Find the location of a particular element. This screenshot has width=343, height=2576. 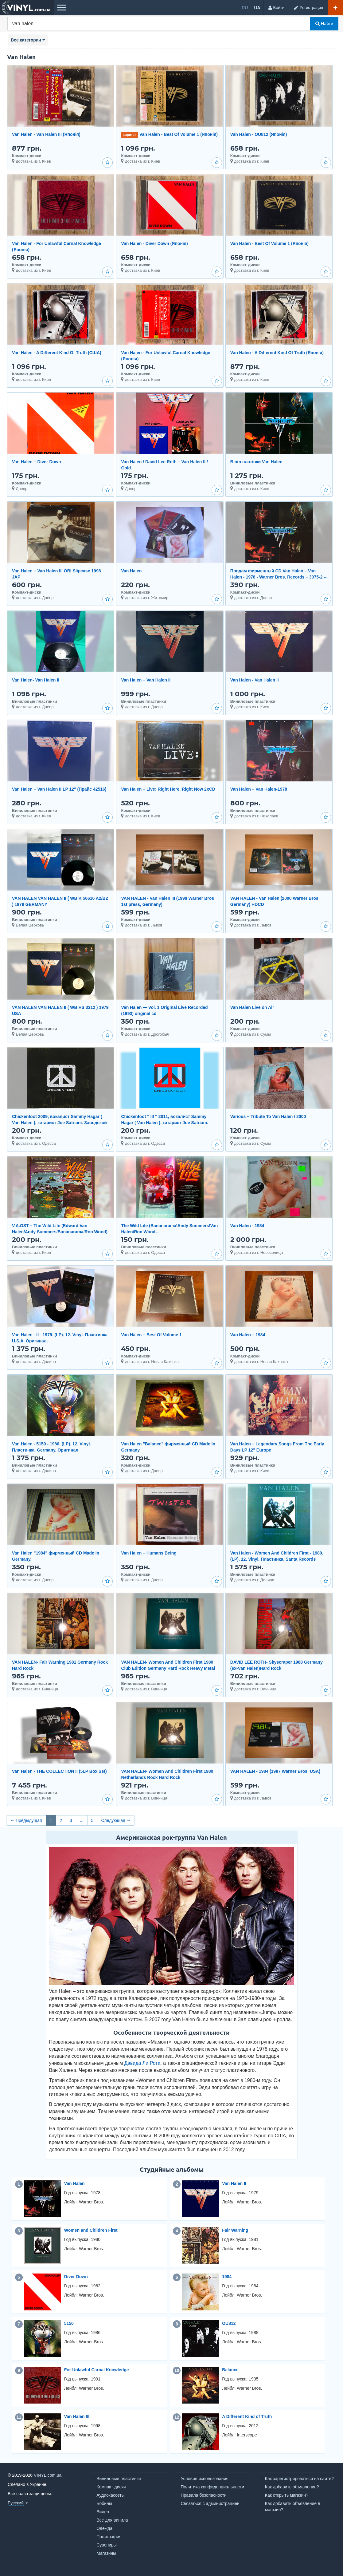

Условия использования is located at coordinates (204, 2478).